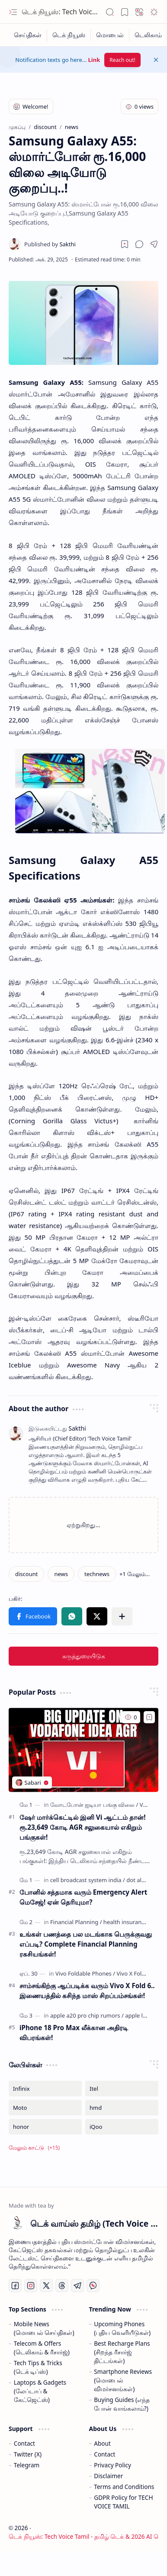 The width and height of the screenshot is (167, 2576). I want to click on [hmd], so click(121, 2107).